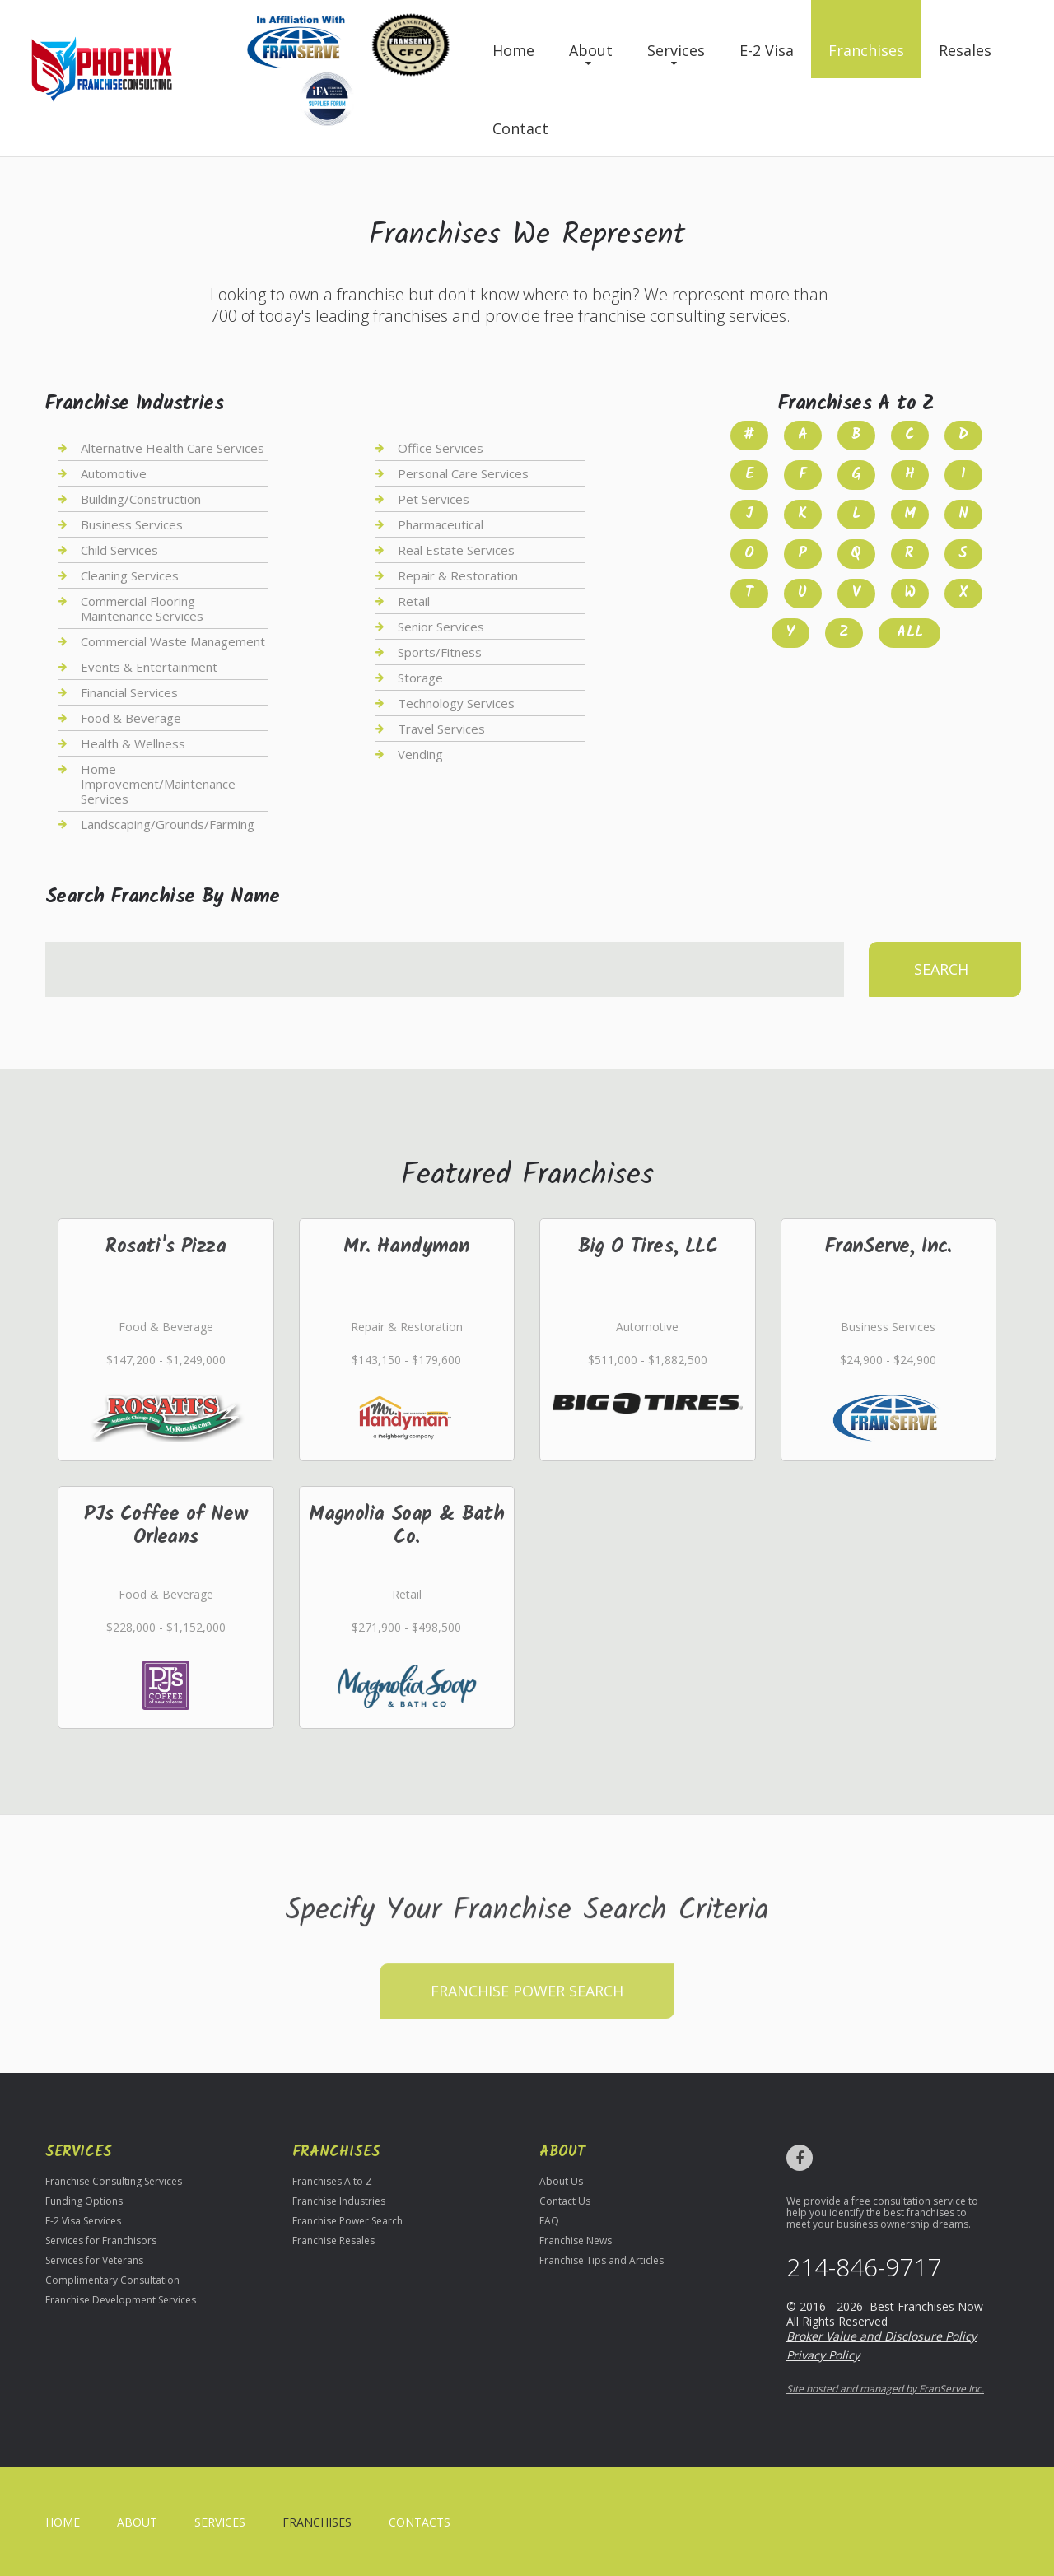 The height and width of the screenshot is (2576, 1054). What do you see at coordinates (863, 2267) in the screenshot?
I see `214-846-9717` at bounding box center [863, 2267].